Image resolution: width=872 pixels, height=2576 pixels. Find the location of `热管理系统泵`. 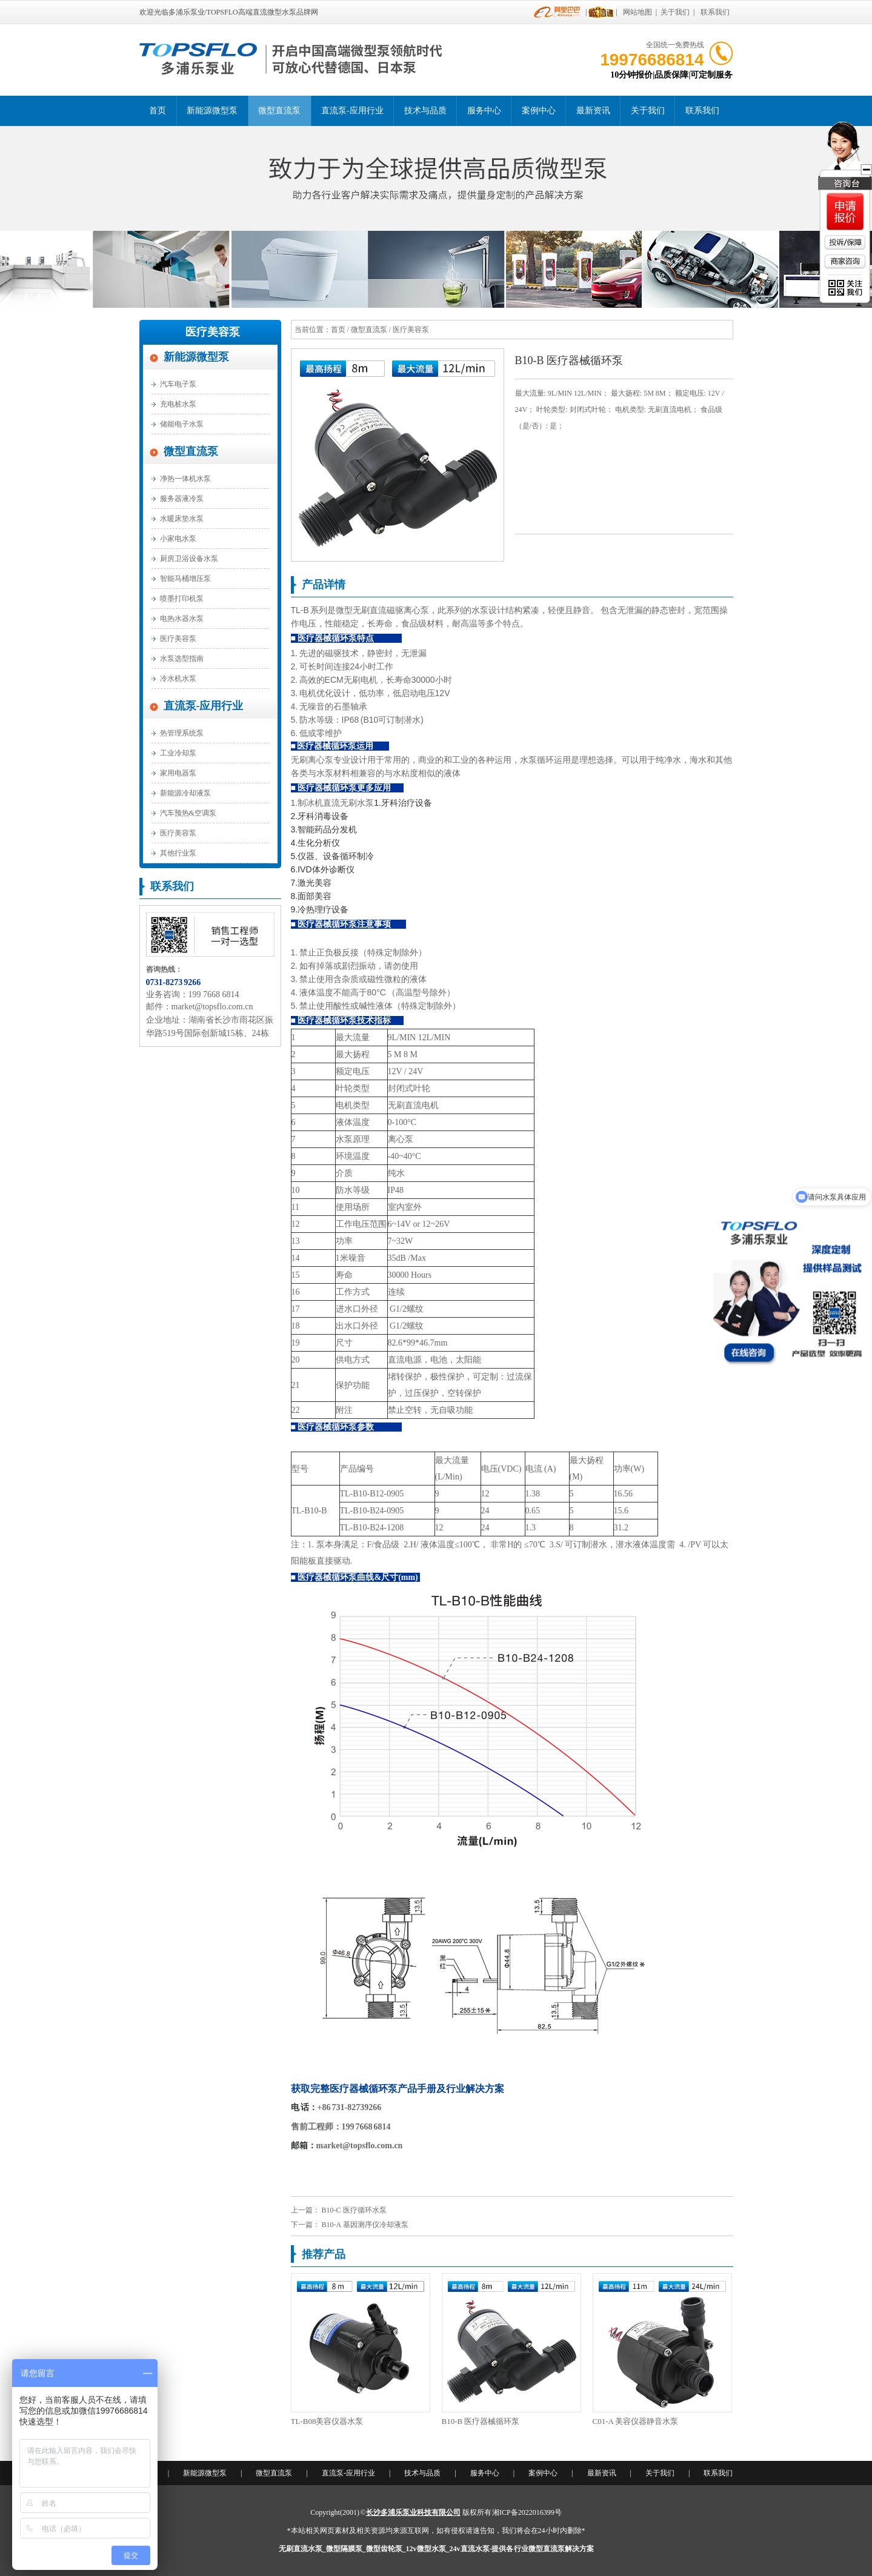

热管理系统泵 is located at coordinates (182, 733).